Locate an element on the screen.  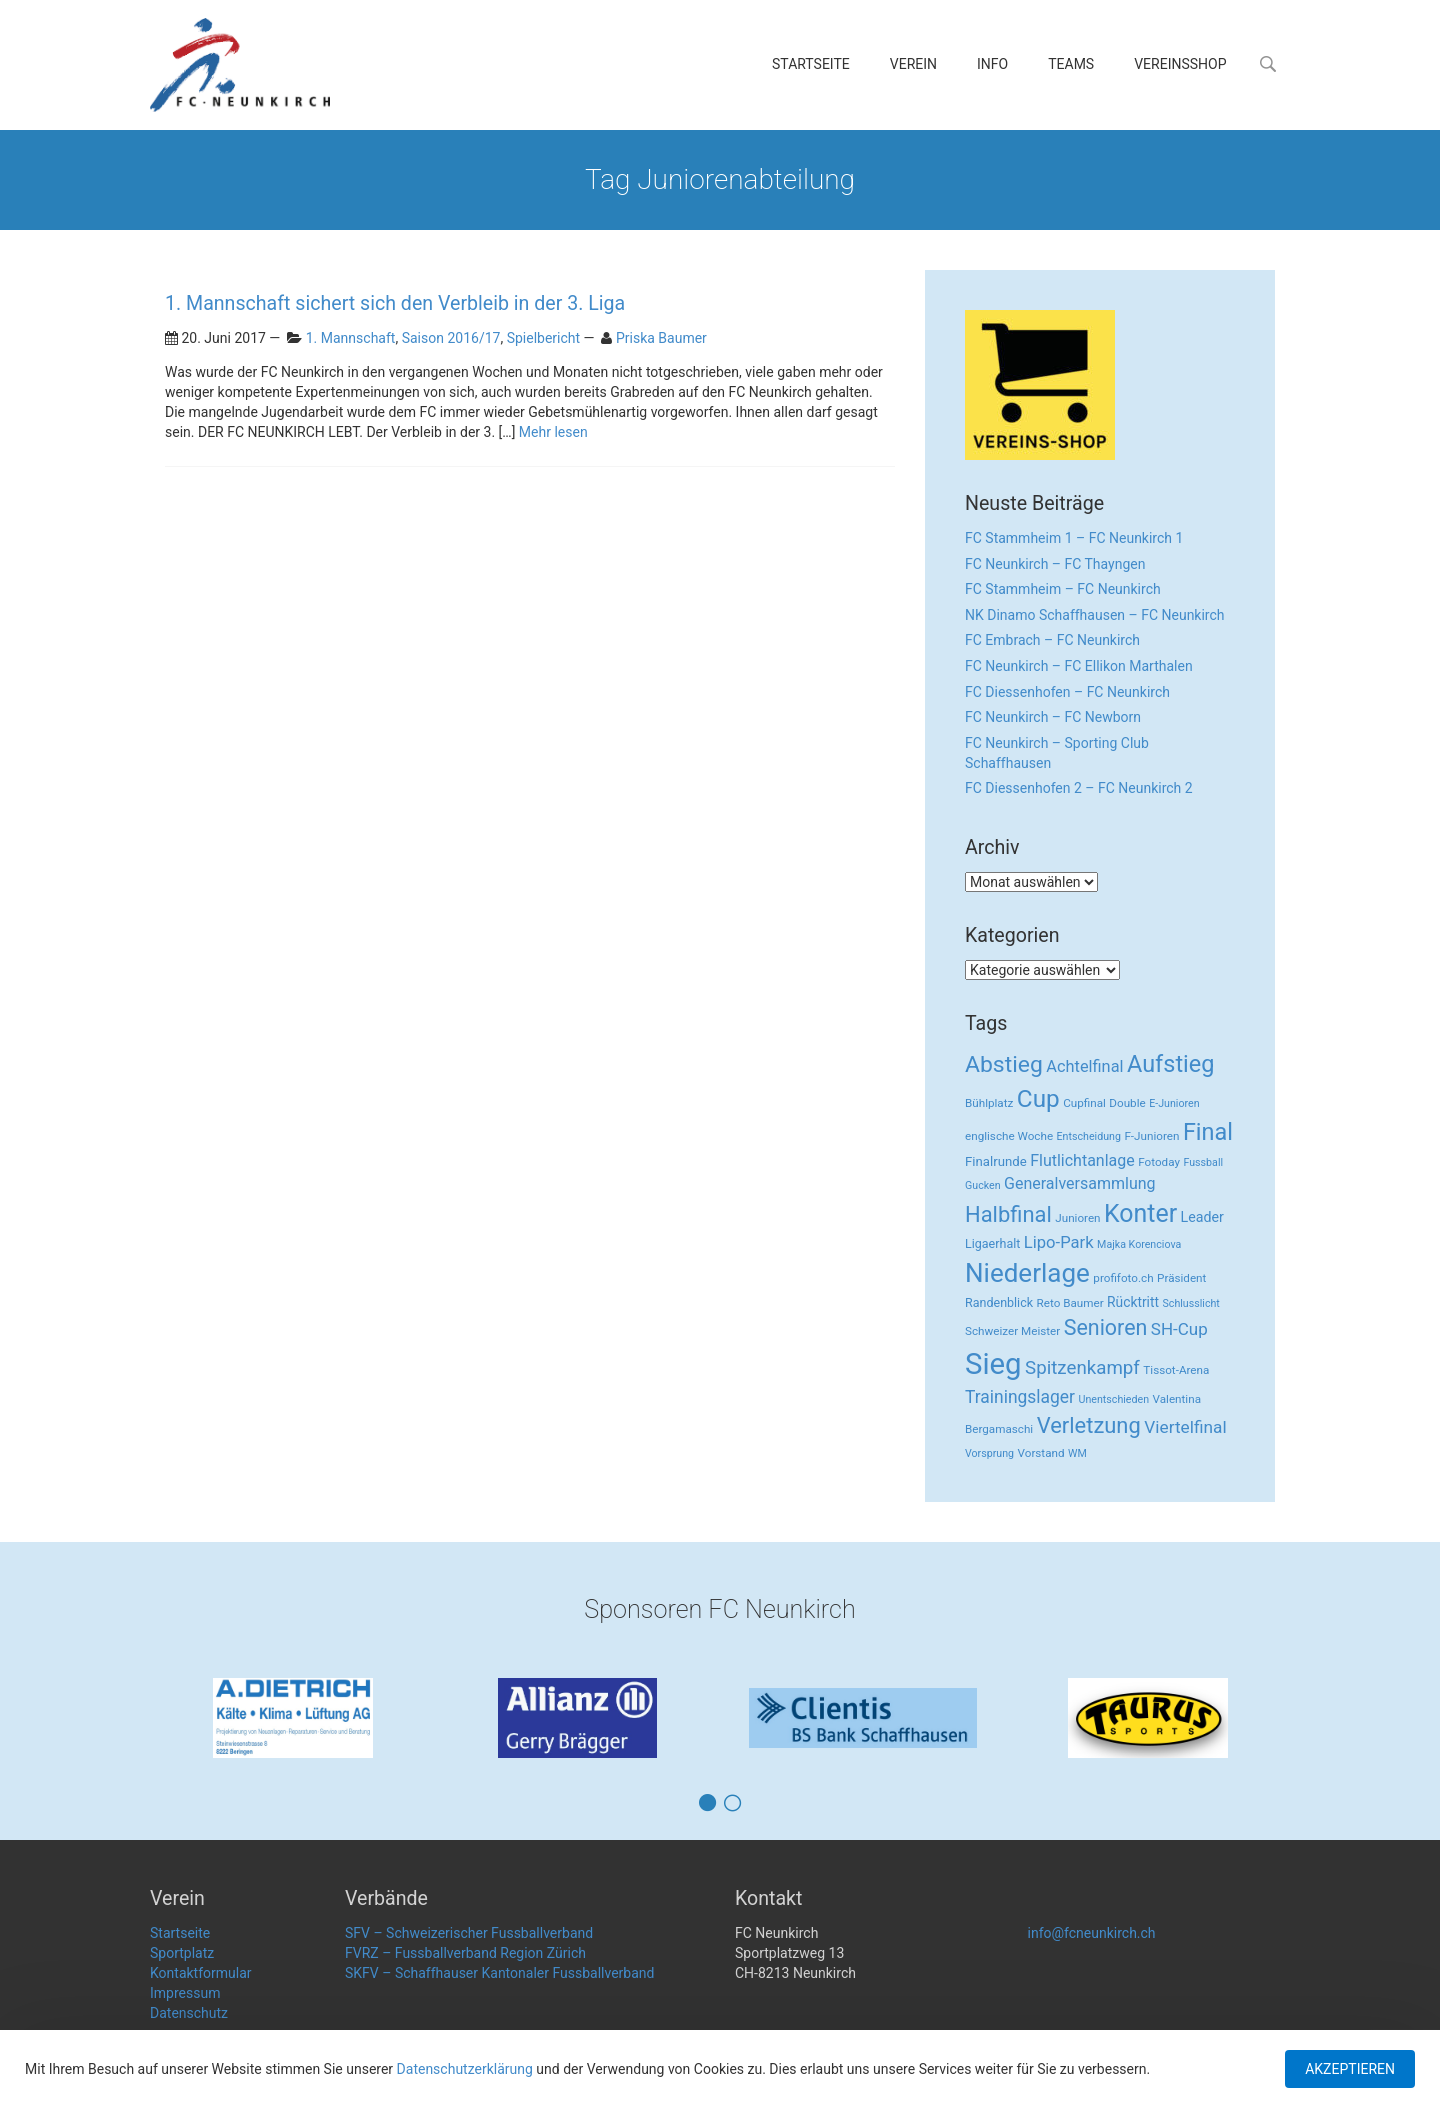
Leader [Leader (7 Einträge)] is located at coordinates (1202, 1217).